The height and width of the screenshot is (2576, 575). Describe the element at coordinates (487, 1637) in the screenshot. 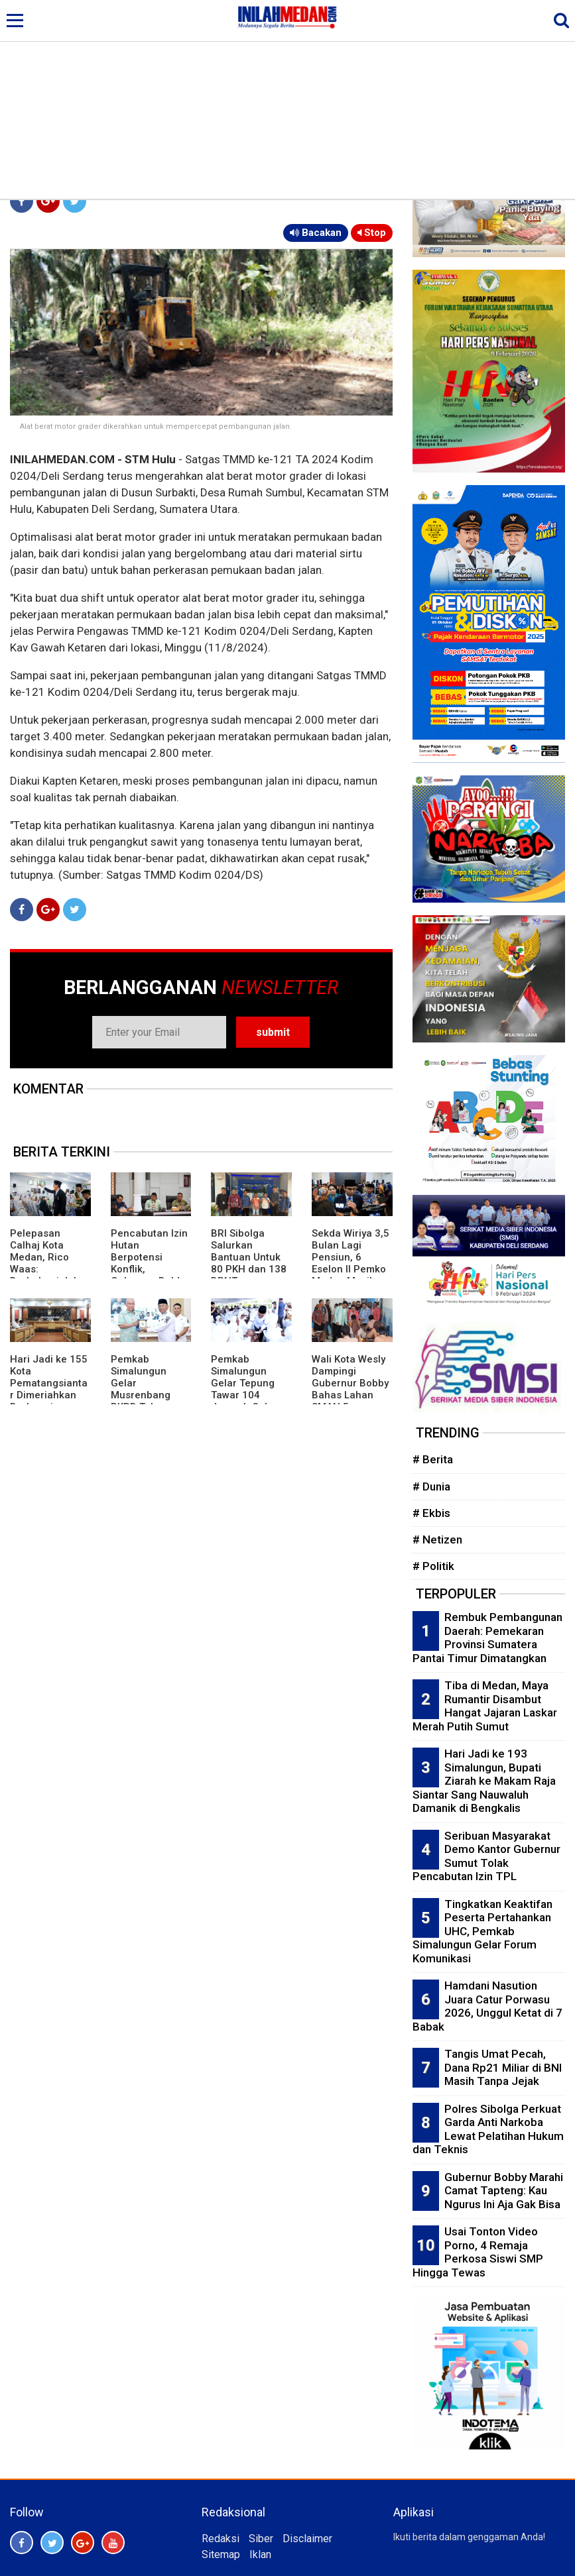

I see `Rembuk Pembangunan Daerah: Pemekaran Provinsi Sumatera Pantai Timur Dimatangkan` at that location.